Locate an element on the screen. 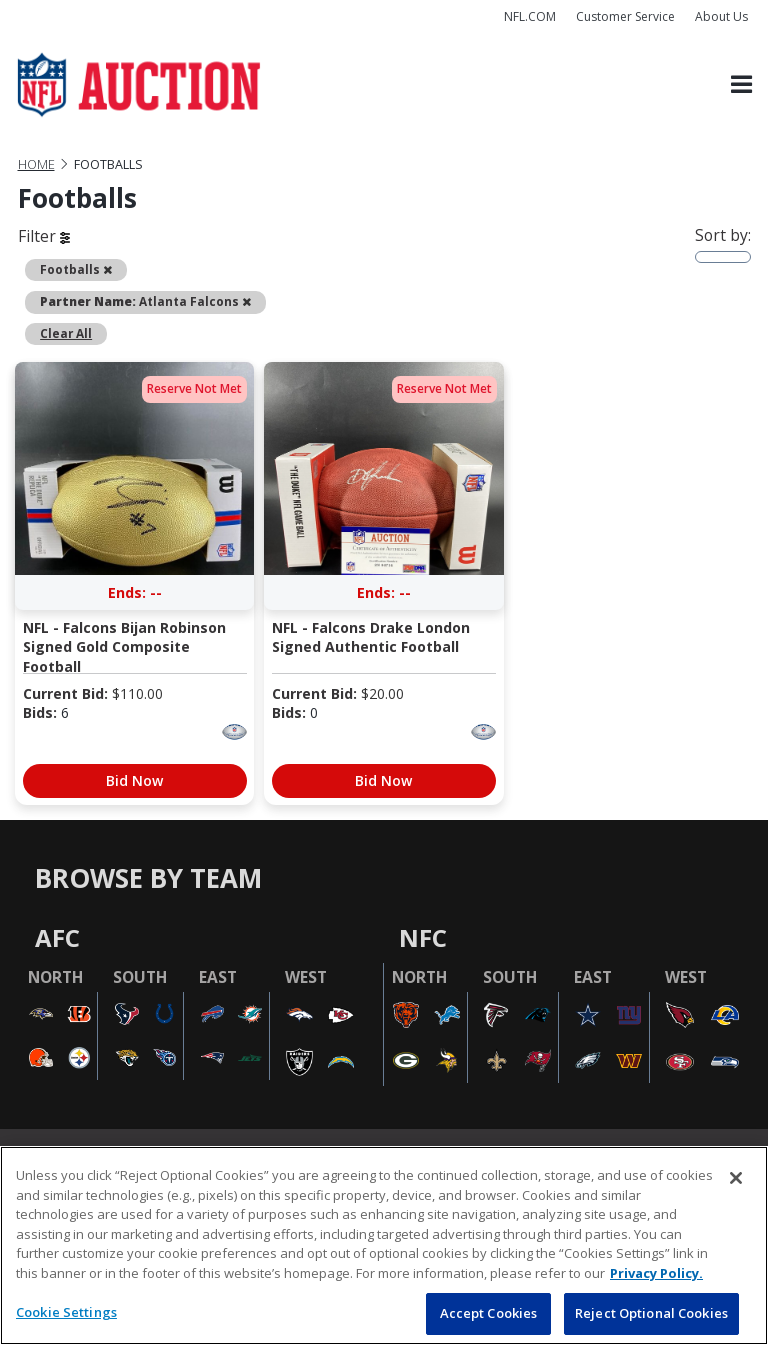  NFL.COM is located at coordinates (530, 16).